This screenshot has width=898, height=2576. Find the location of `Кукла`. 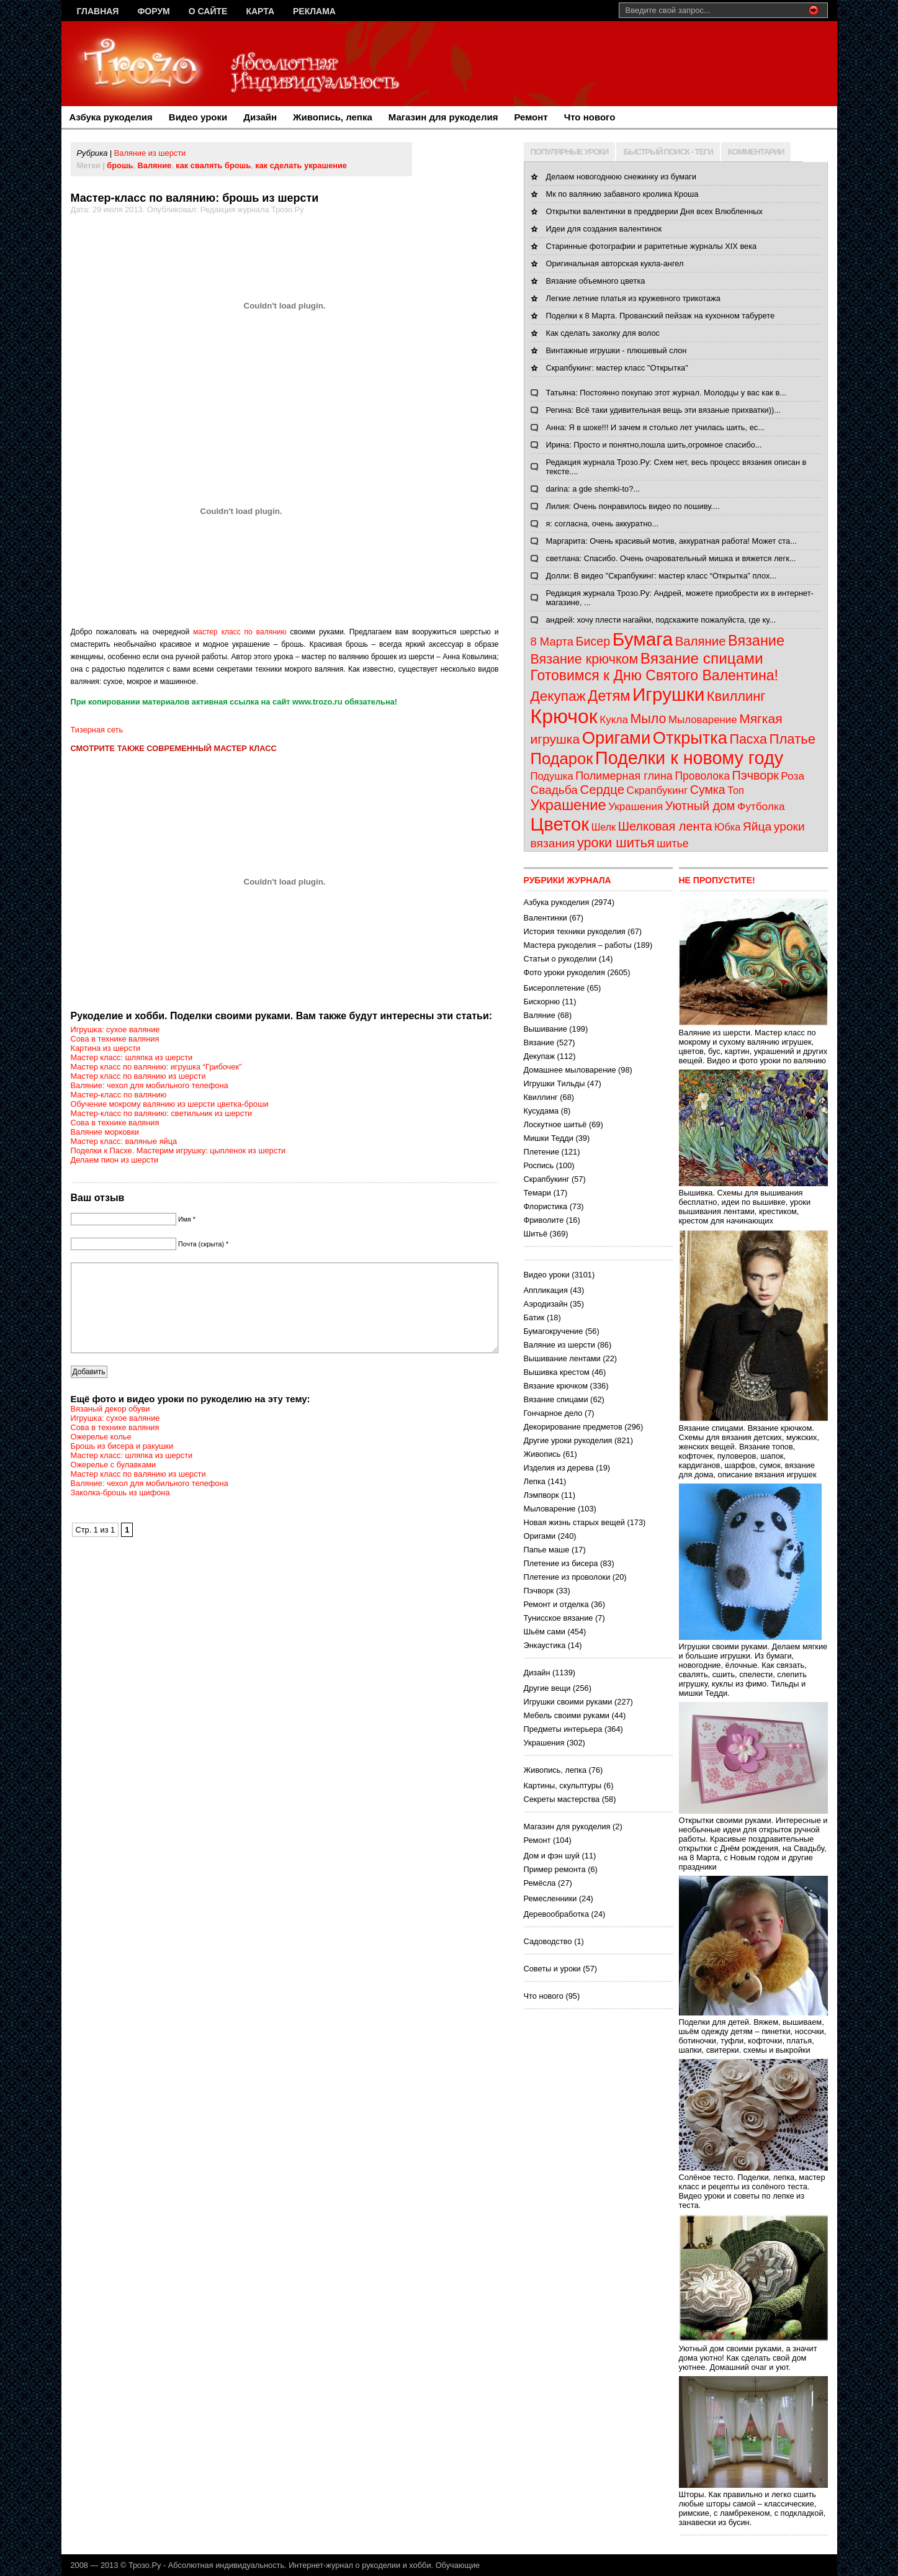

Кукла is located at coordinates (613, 720).